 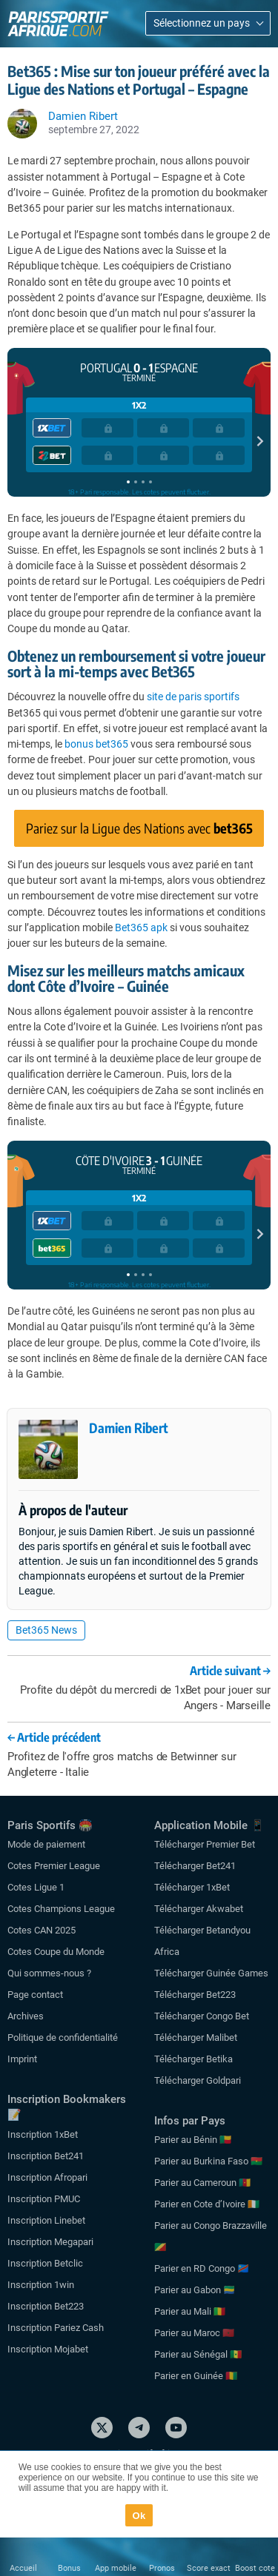 I want to click on Parier au Sénégal 🇸🇳, so click(x=198, y=2354).